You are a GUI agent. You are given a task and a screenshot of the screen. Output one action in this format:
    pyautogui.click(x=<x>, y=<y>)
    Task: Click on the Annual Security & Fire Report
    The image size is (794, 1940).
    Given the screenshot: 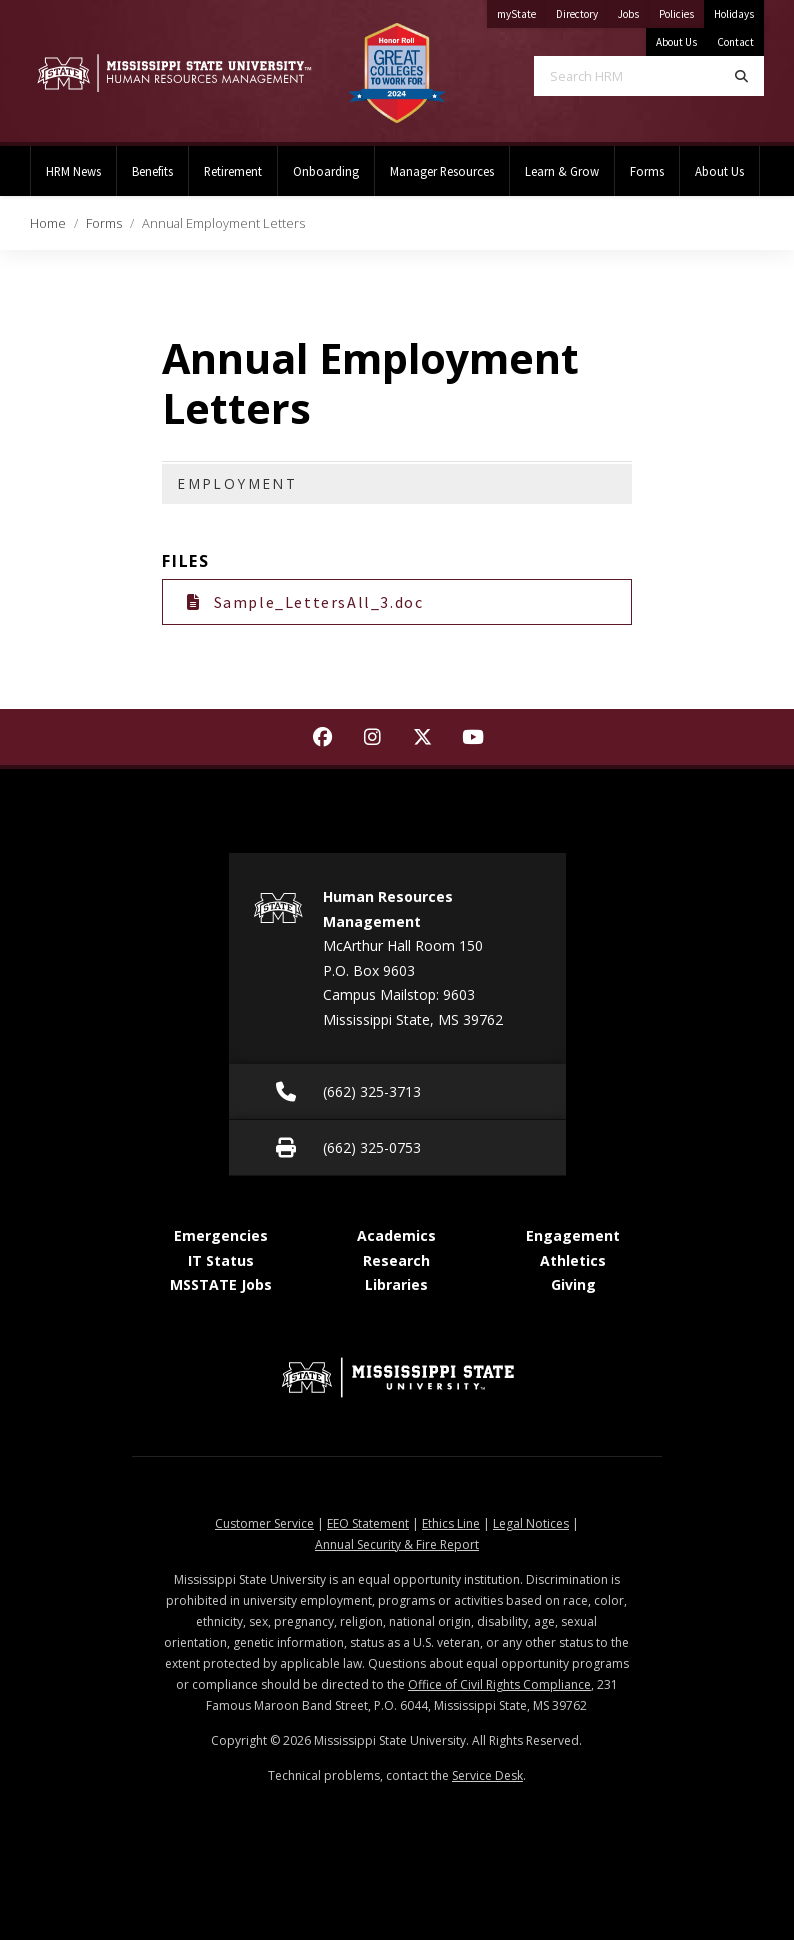 What is the action you would take?
    pyautogui.click(x=397, y=1544)
    